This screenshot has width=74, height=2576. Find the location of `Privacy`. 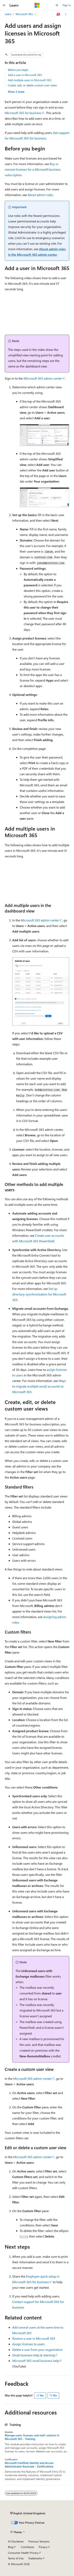

Privacy is located at coordinates (43, 2547).